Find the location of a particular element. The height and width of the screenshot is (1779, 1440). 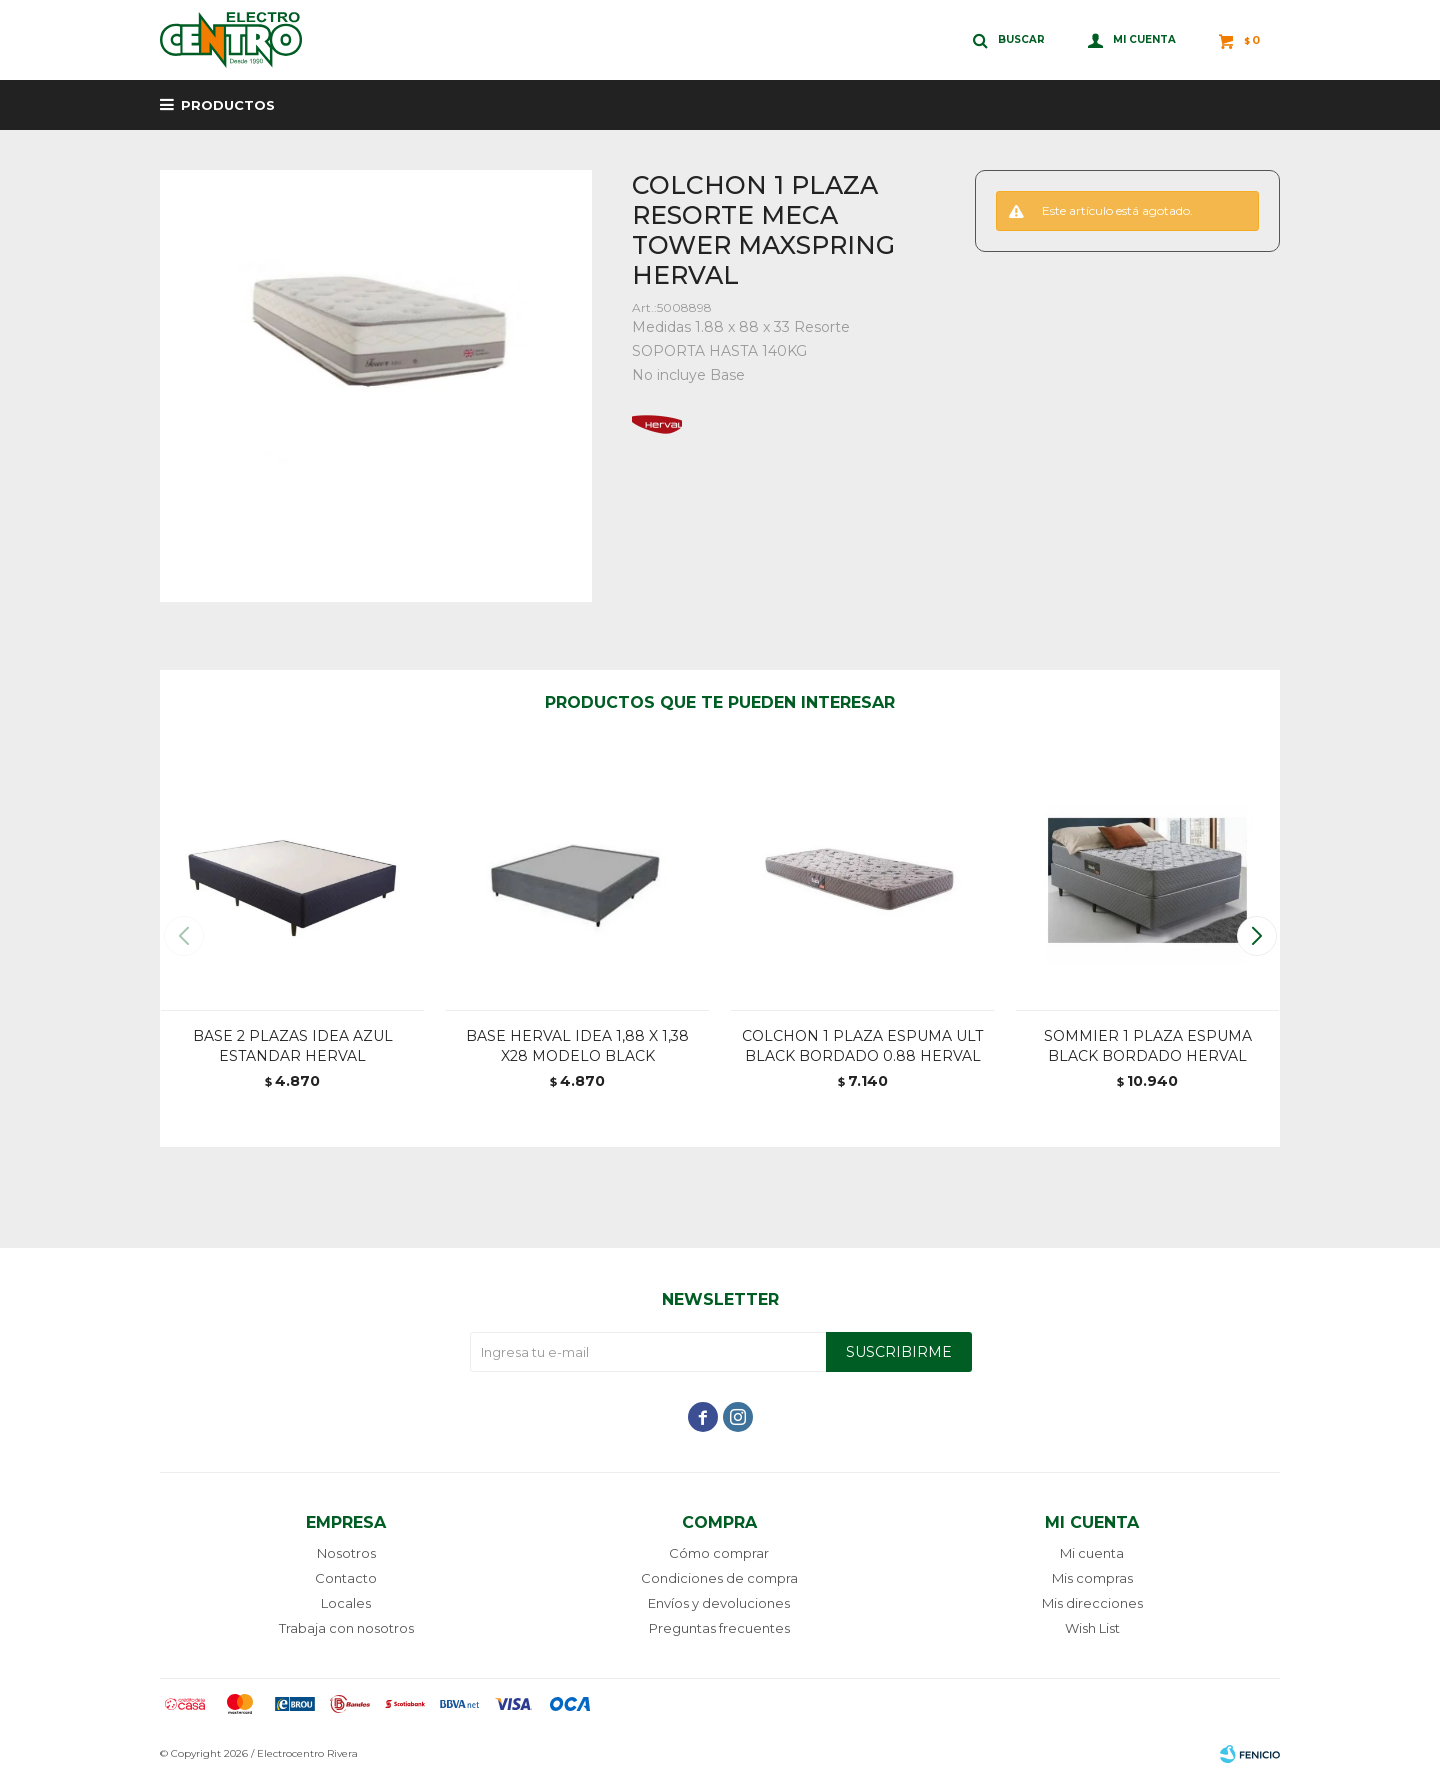

Nosotros is located at coordinates (346, 1553).